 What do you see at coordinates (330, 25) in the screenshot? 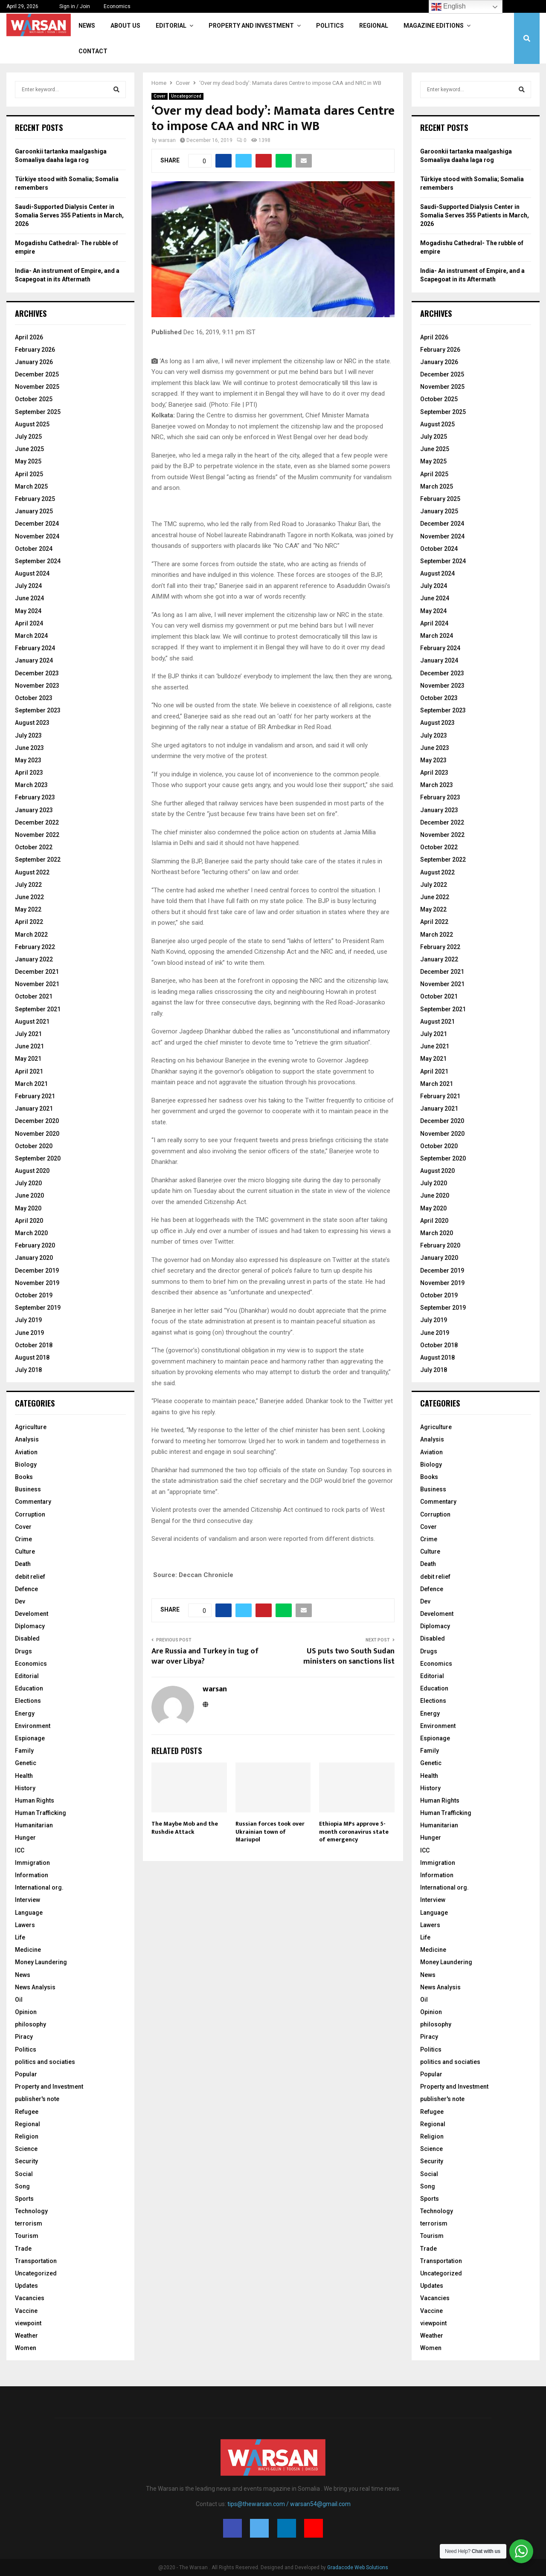
I see `Politics` at bounding box center [330, 25].